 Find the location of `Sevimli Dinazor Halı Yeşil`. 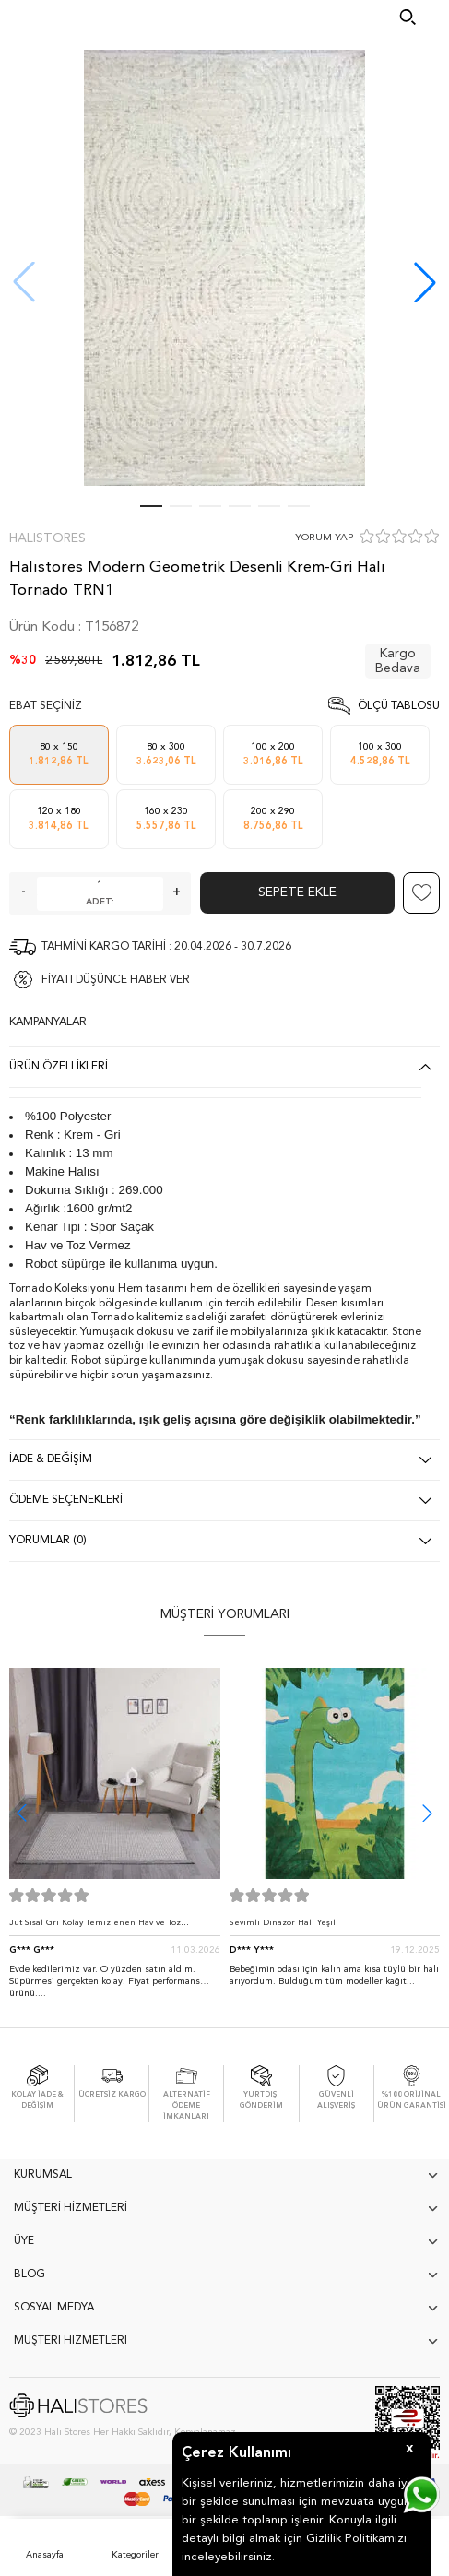

Sevimli Dinazor Halı Yeşil is located at coordinates (283, 1923).